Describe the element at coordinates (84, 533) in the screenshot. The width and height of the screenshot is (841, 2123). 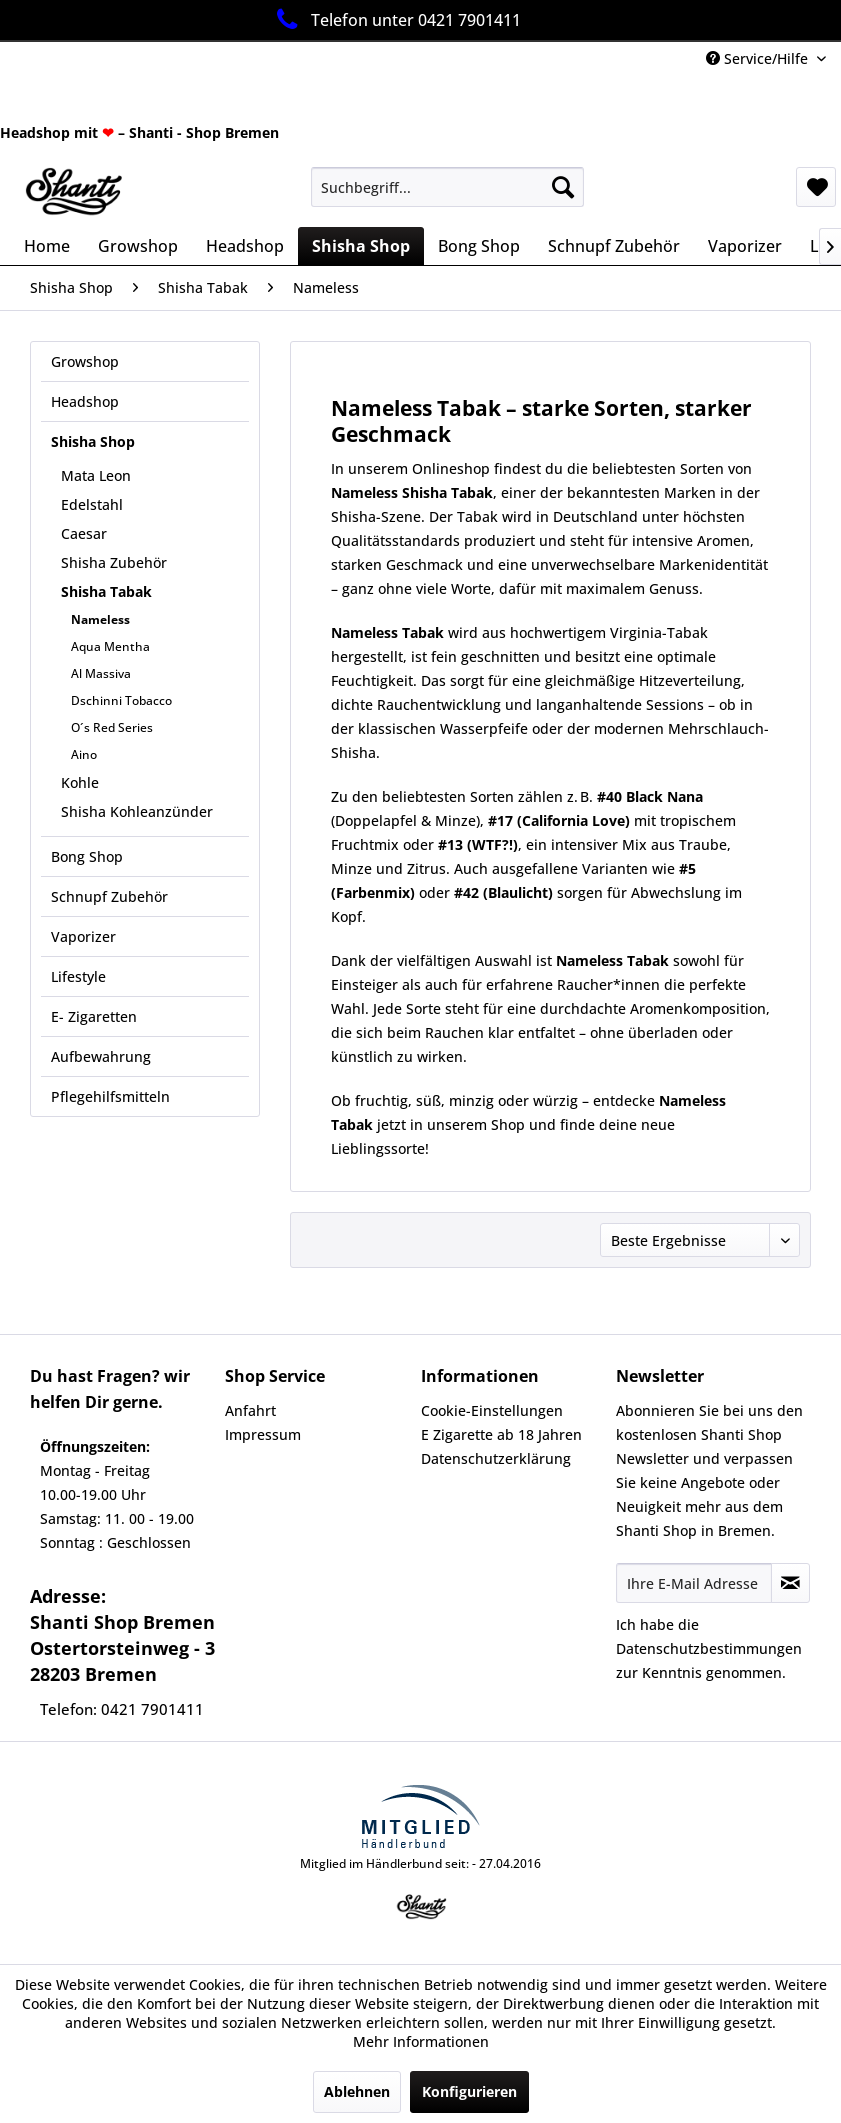
I see `Caesar` at that location.